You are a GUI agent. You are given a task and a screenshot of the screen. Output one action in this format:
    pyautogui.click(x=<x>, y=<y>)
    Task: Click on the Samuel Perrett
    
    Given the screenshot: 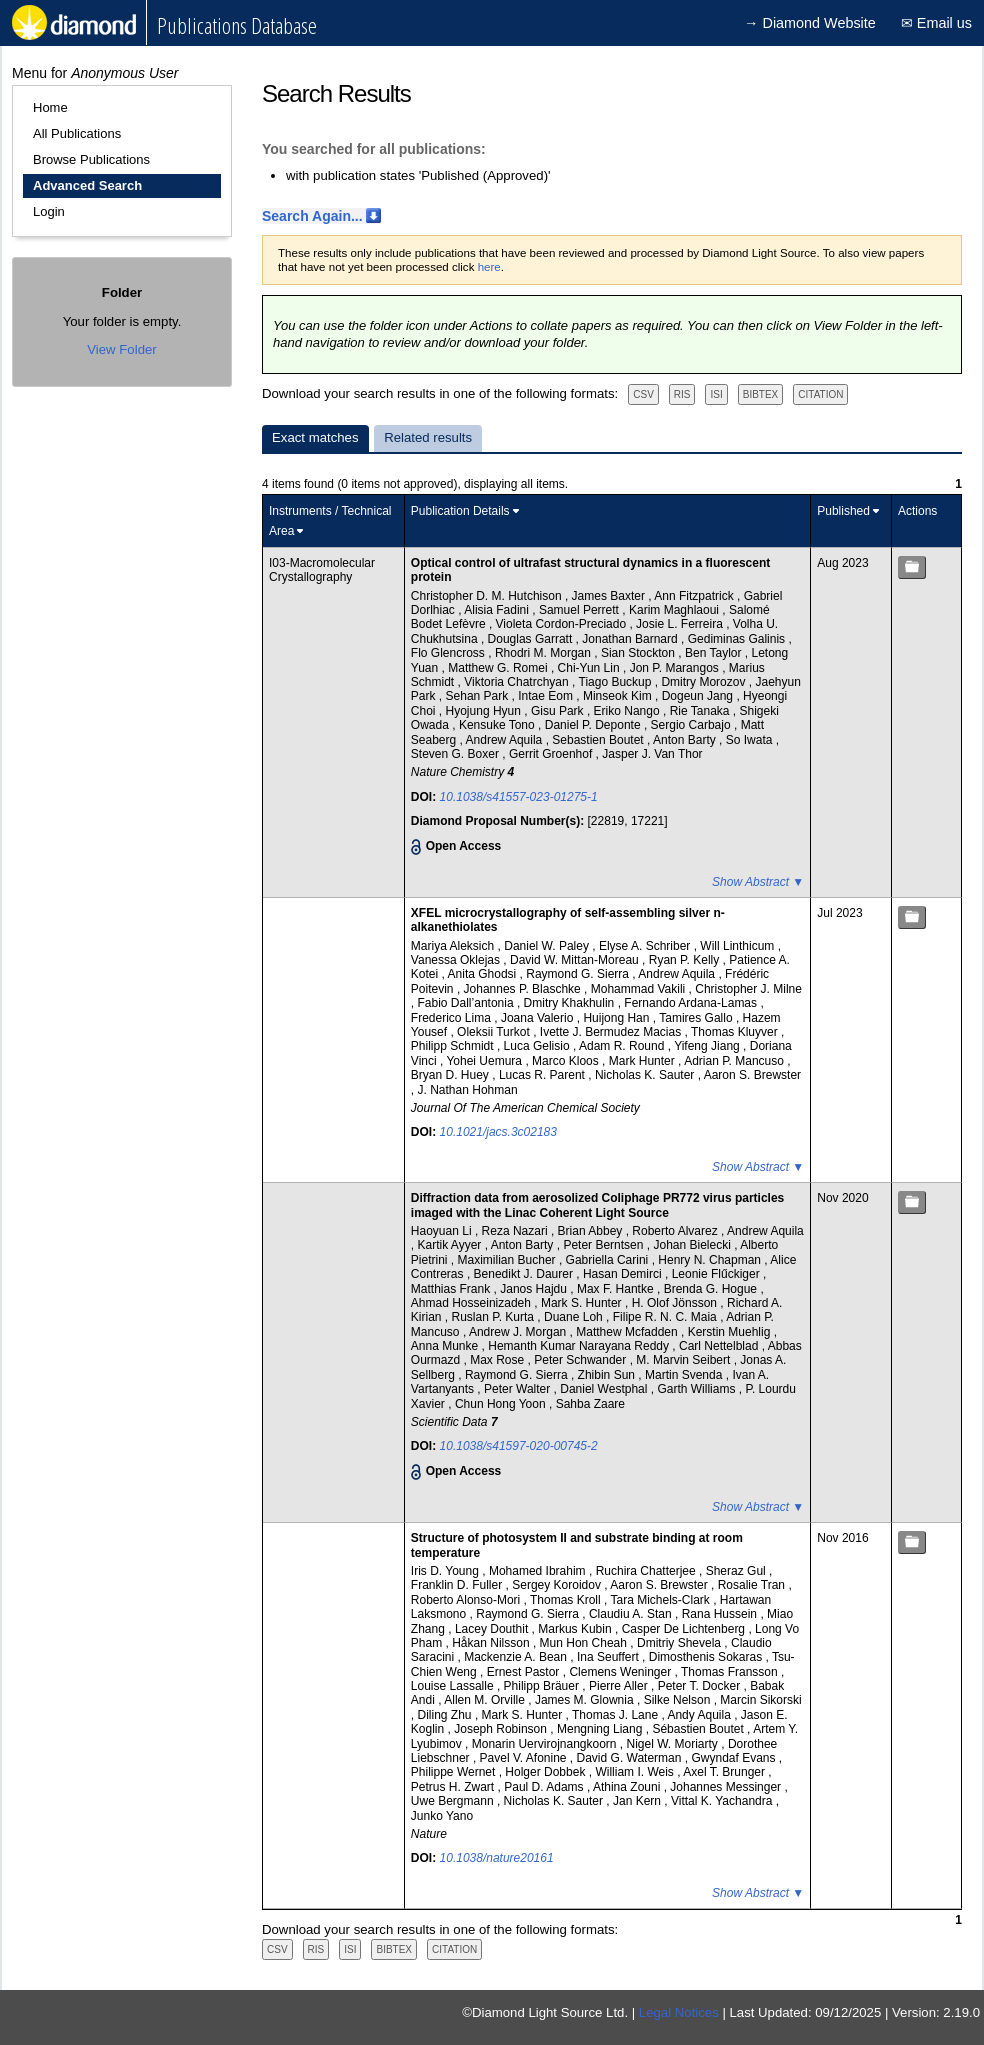 What is the action you would take?
    pyautogui.click(x=580, y=610)
    